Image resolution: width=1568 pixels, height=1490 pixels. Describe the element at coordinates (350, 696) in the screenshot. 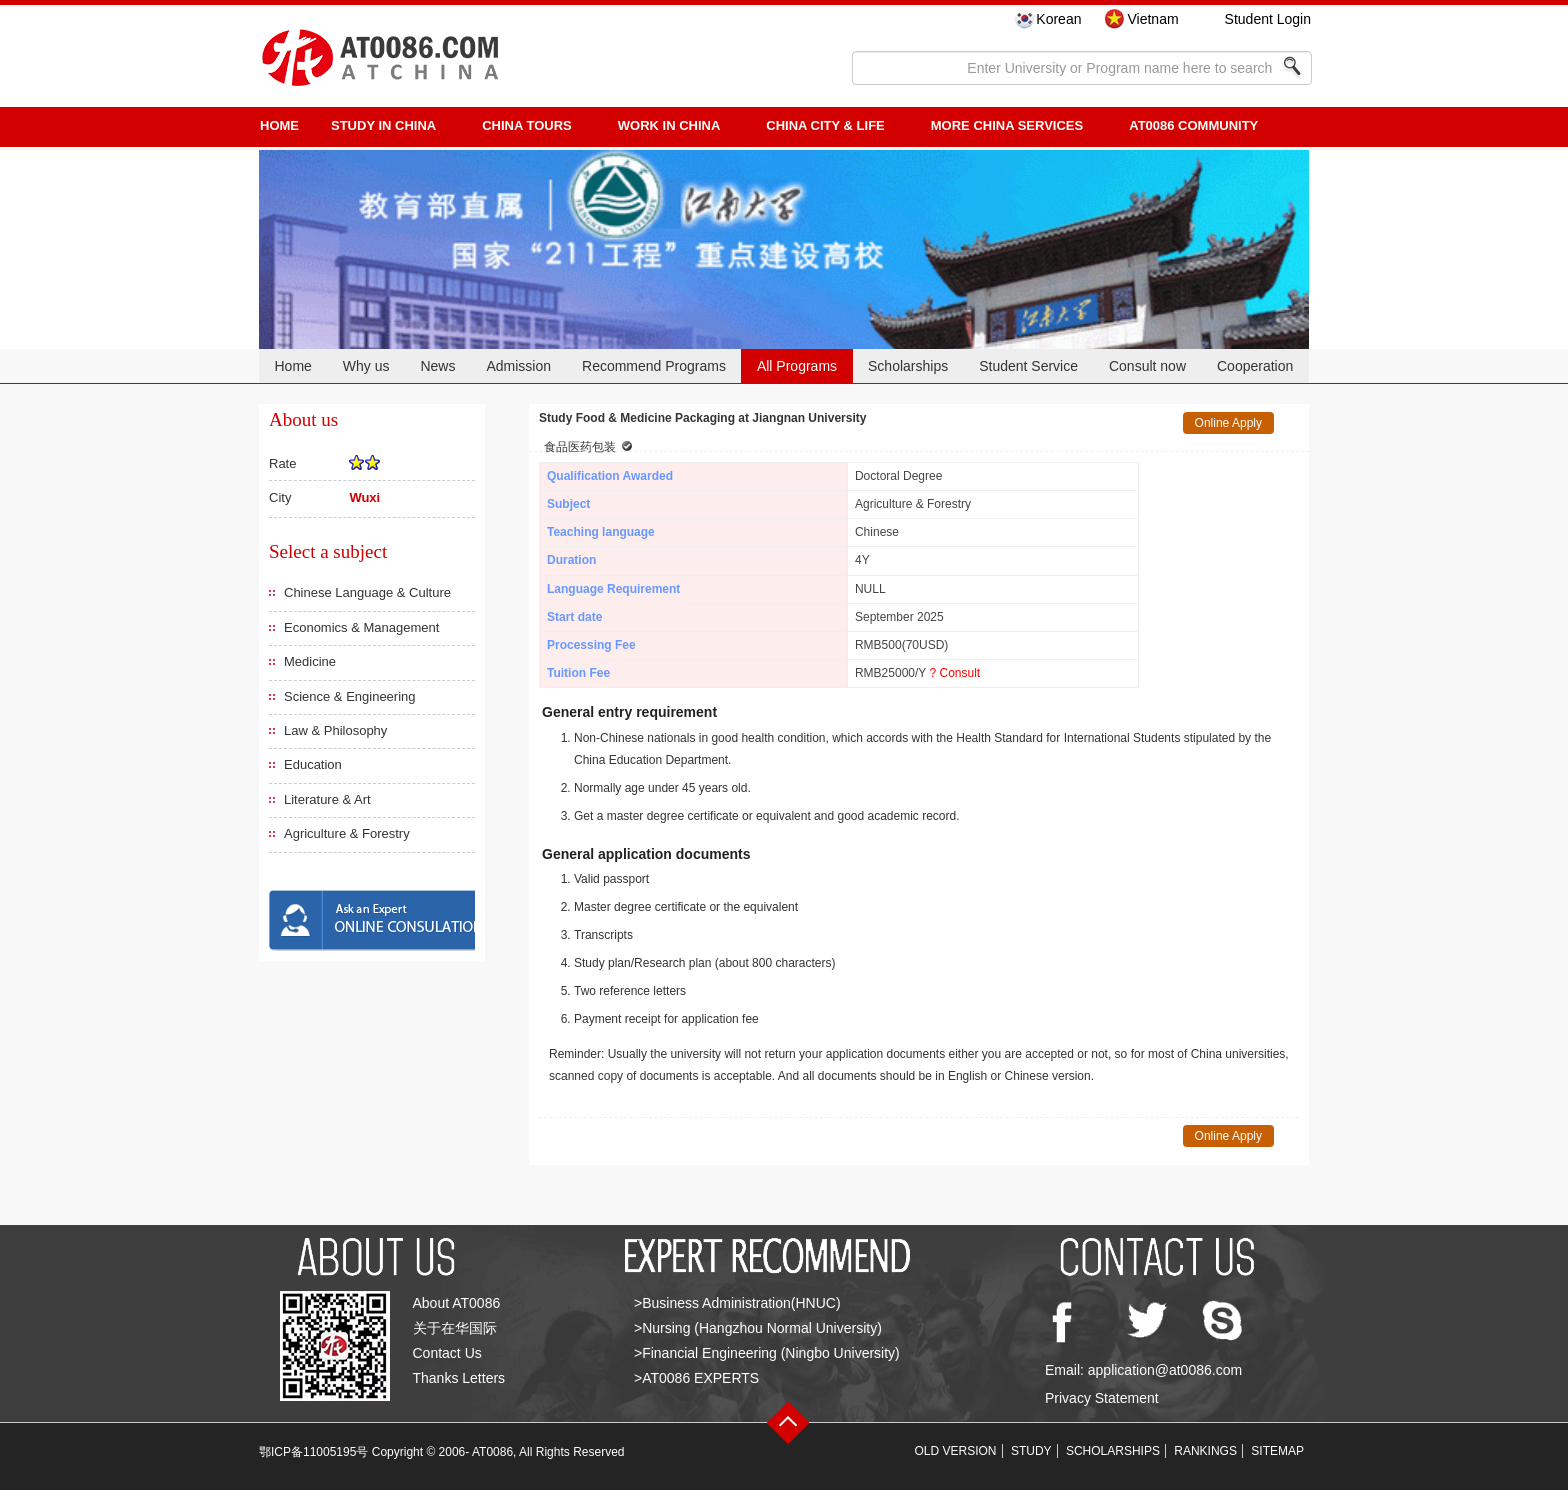

I see `Science & Engineering` at that location.